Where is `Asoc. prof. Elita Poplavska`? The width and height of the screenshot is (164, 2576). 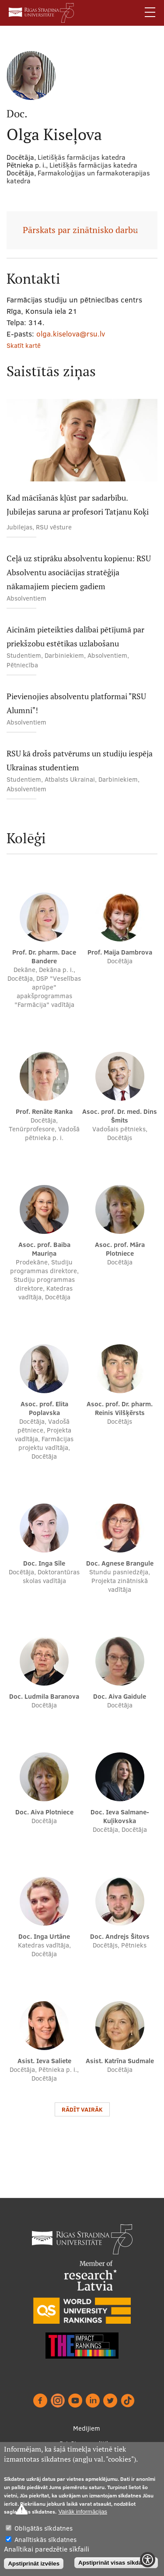 Asoc. prof. Elita Poplavska is located at coordinates (44, 1408).